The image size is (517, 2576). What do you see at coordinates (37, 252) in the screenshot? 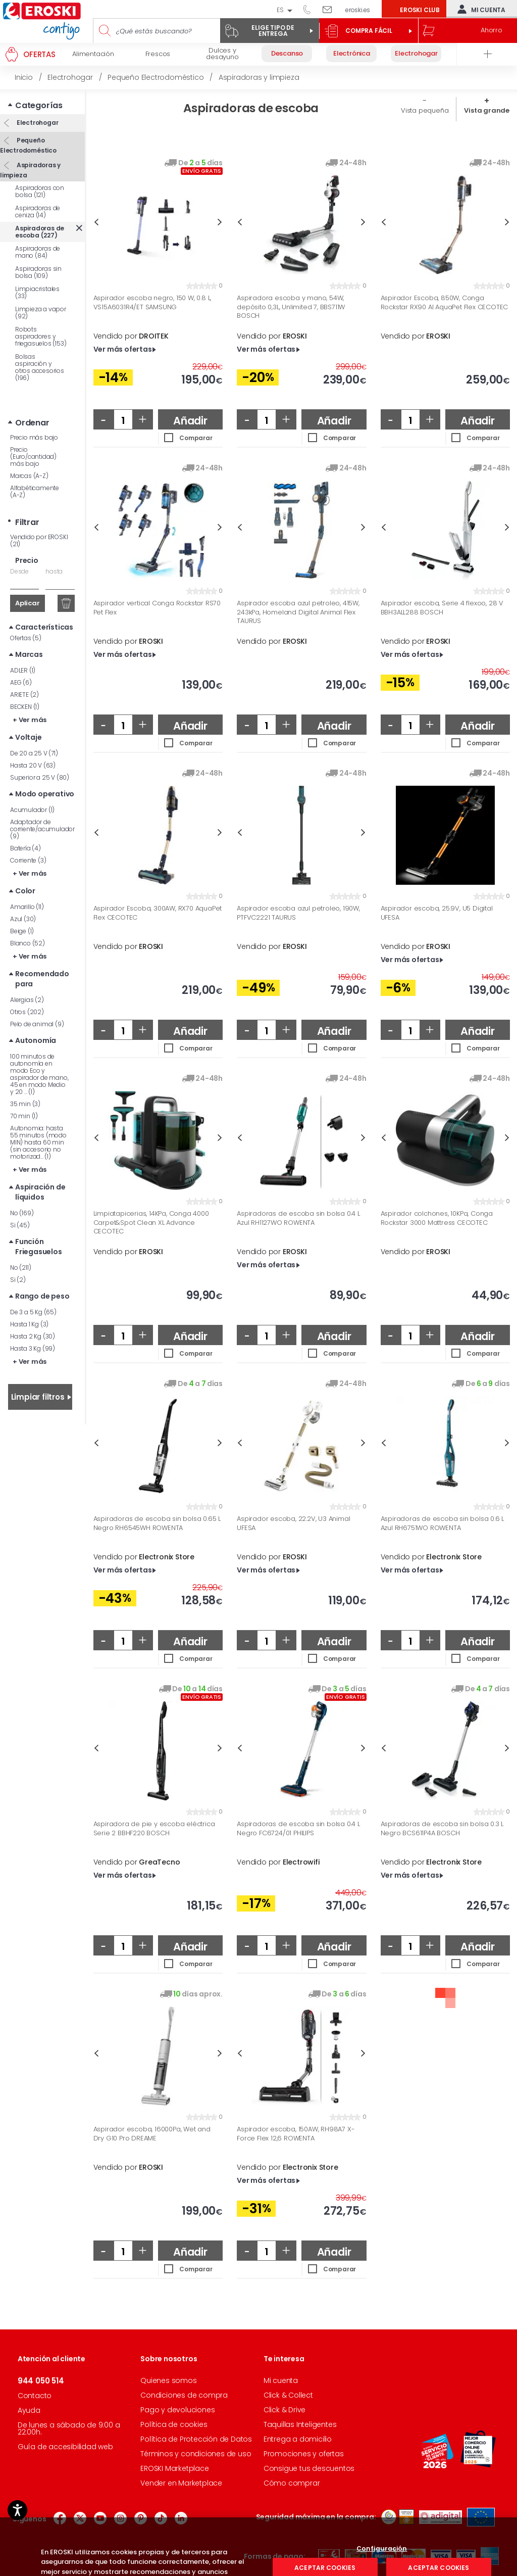
I see `Aspiradoras de mano (84)` at bounding box center [37, 252].